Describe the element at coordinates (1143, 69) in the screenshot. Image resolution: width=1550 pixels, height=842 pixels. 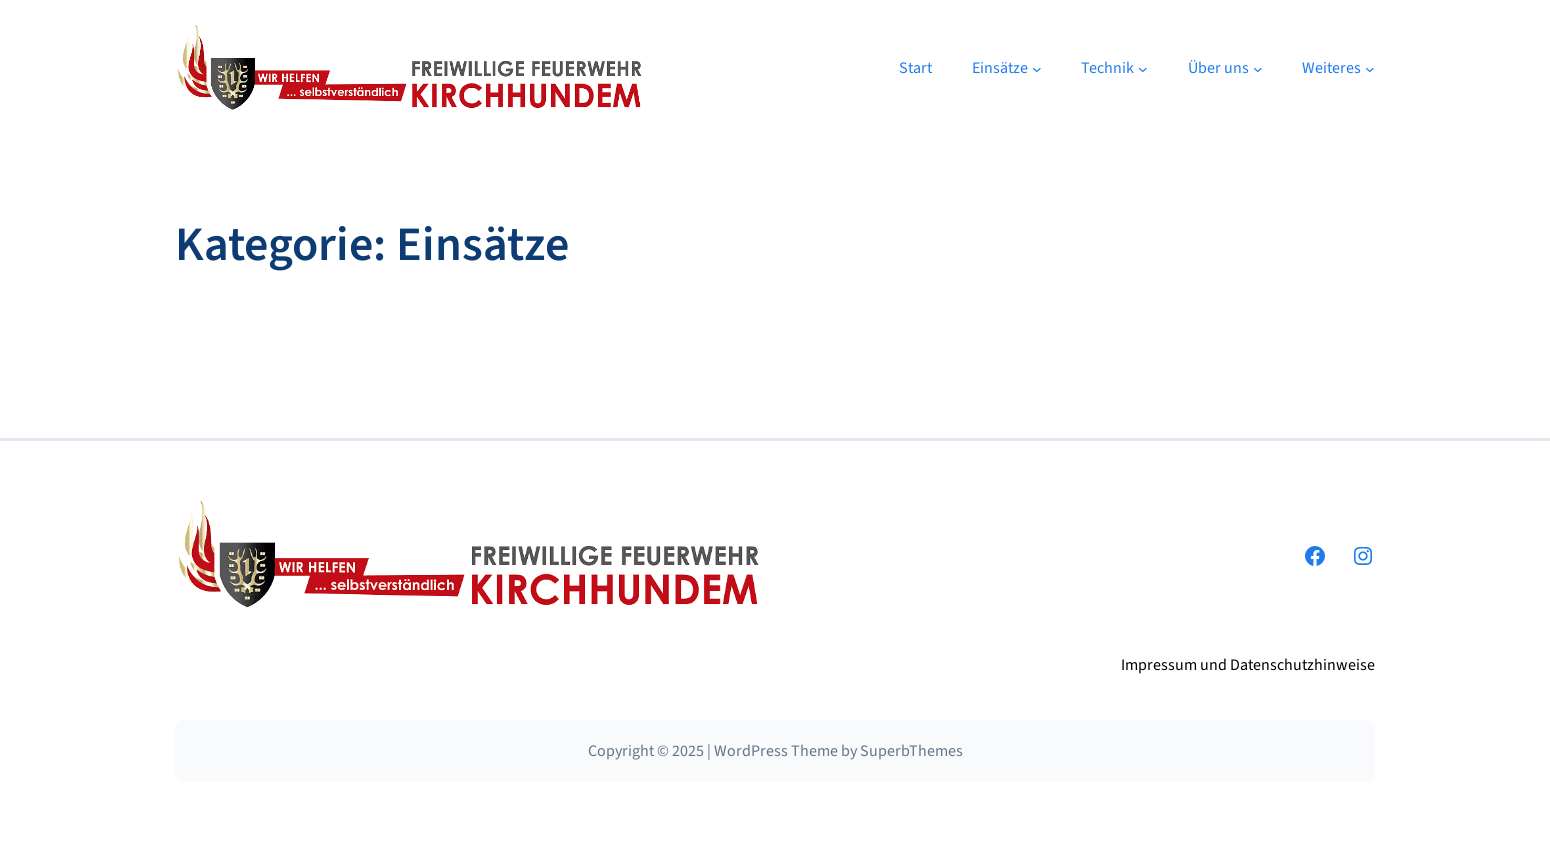
I see `[Untermenü von Technik]` at that location.